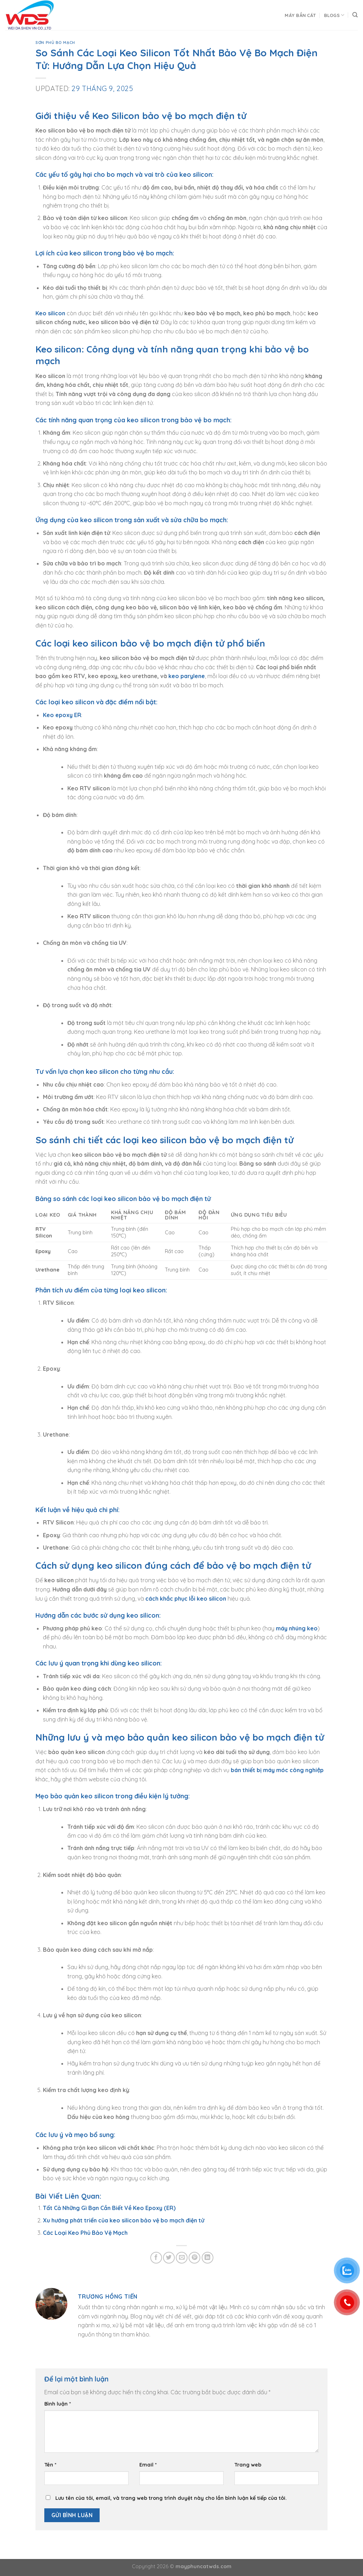  I want to click on cách khắc phục lỗi keo silicon, so click(185, 1598).